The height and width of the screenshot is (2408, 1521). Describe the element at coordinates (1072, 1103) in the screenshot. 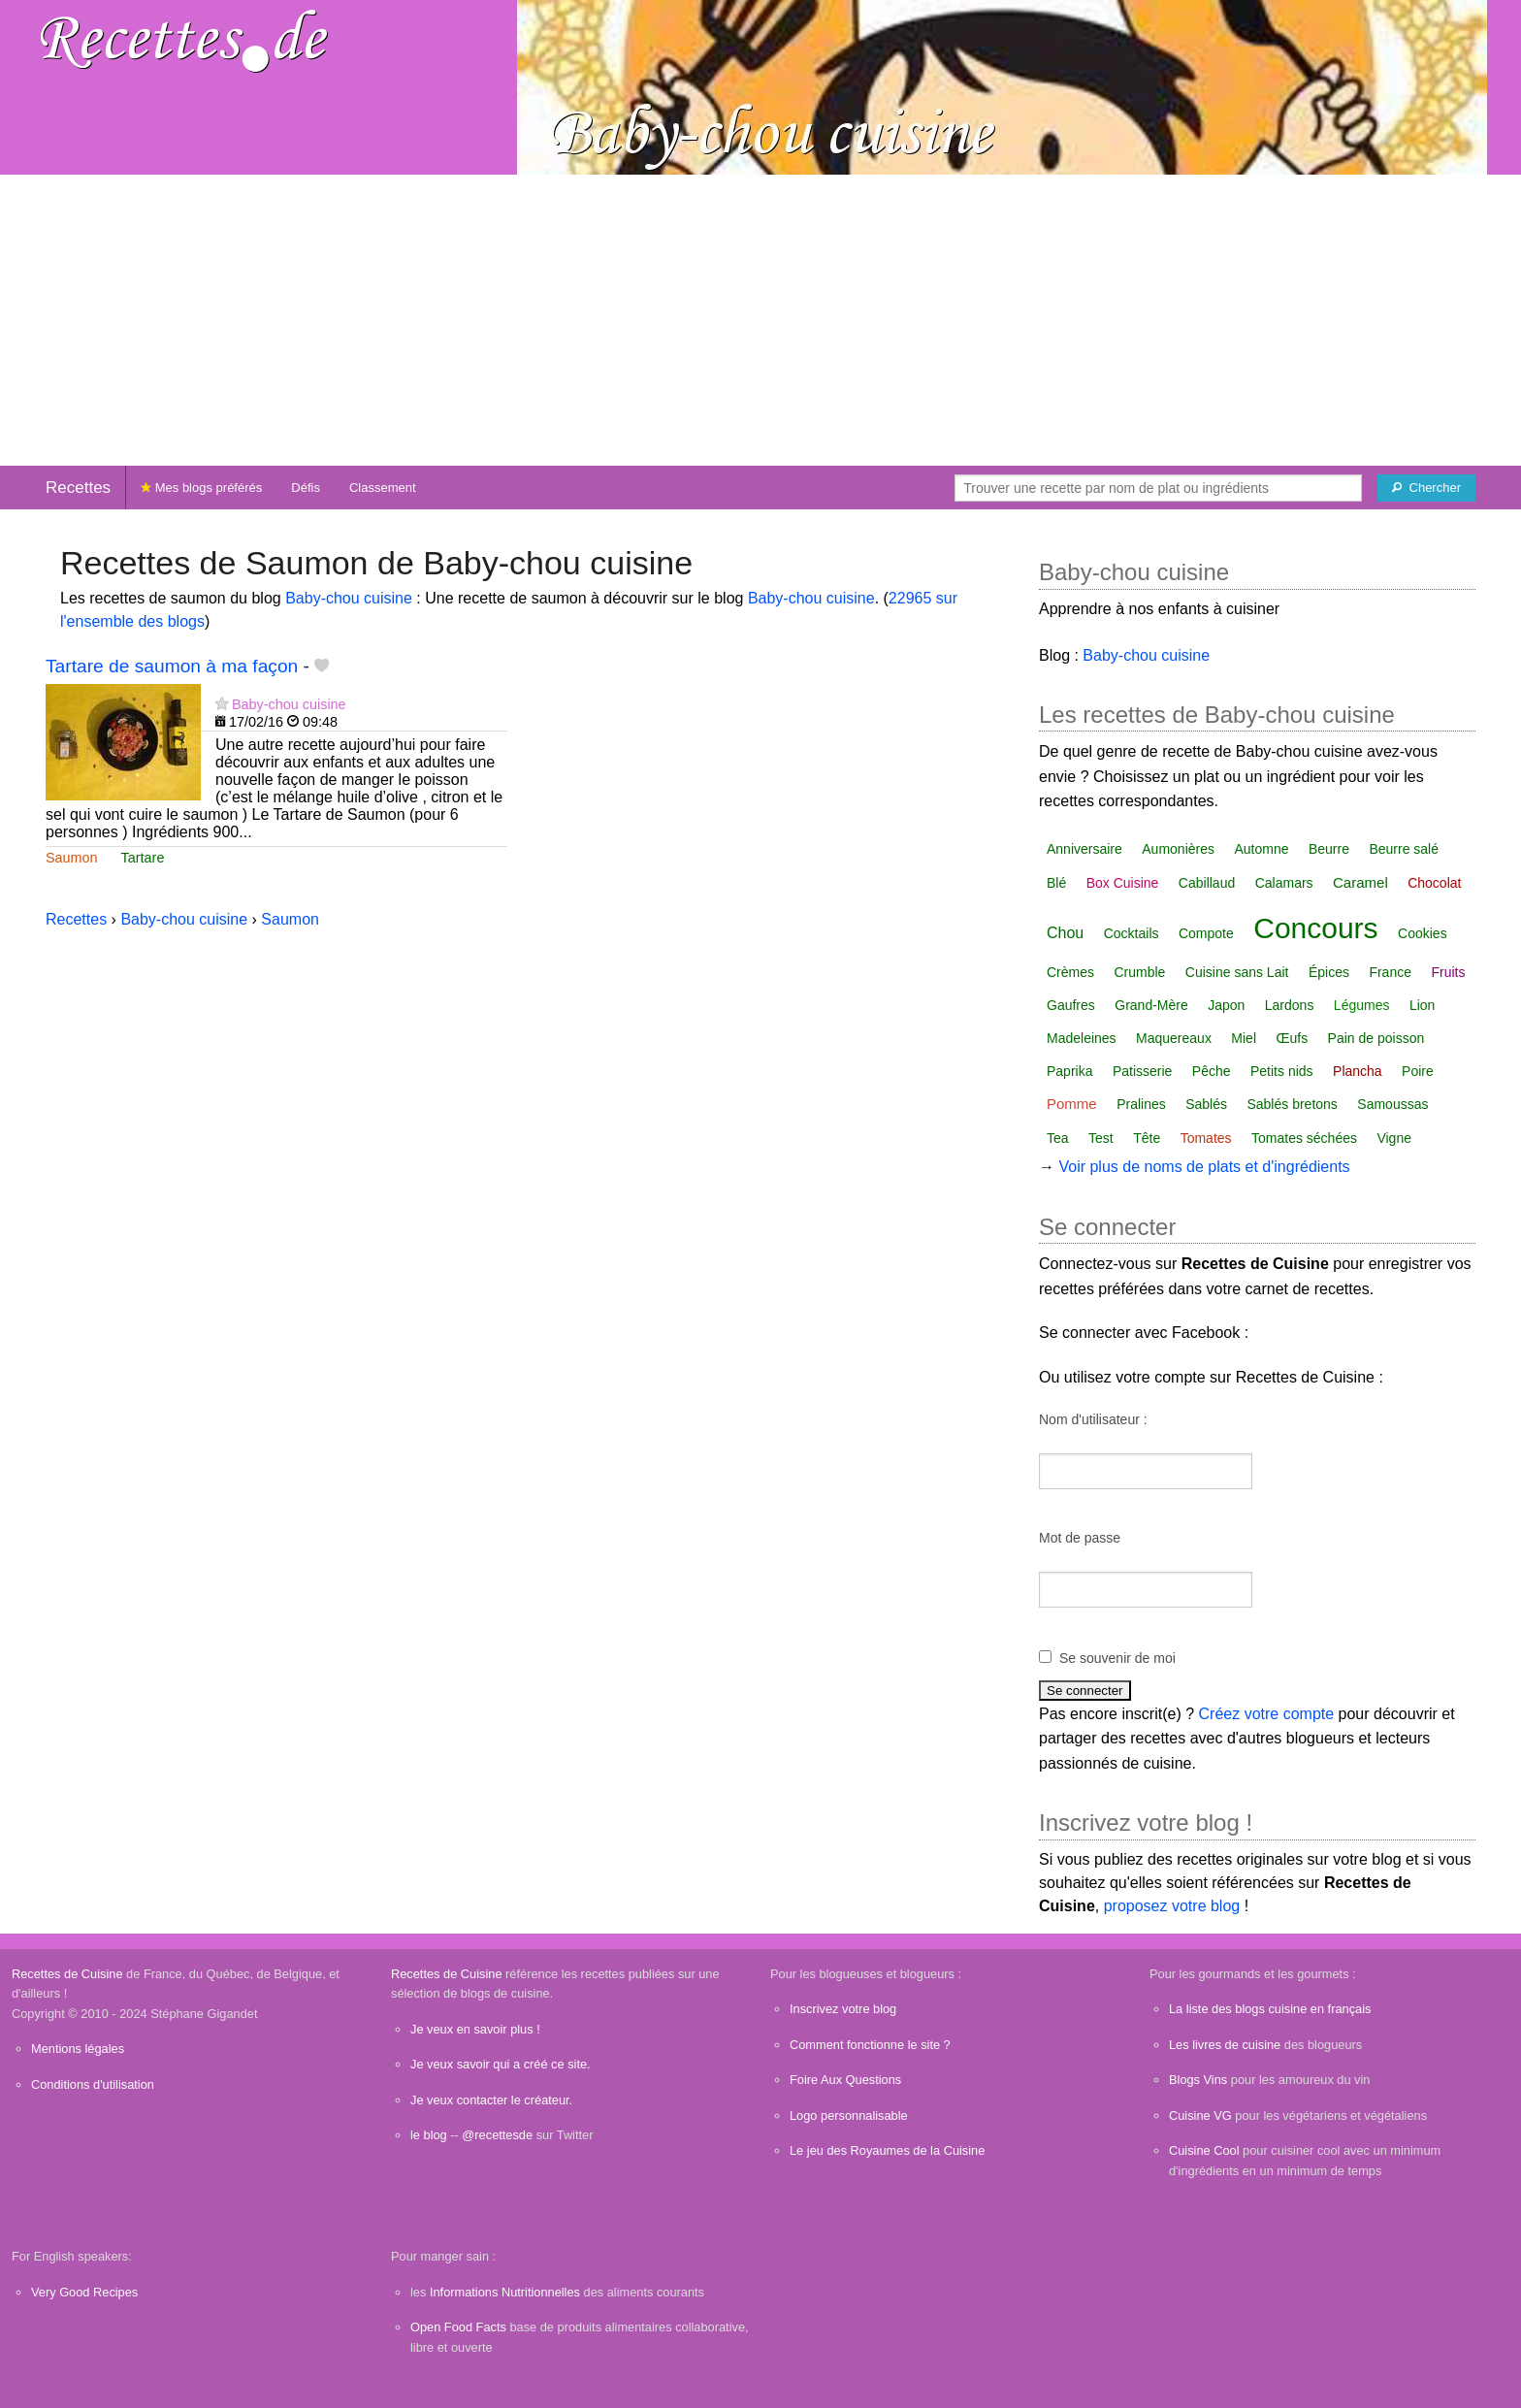

I see `Pomme` at that location.